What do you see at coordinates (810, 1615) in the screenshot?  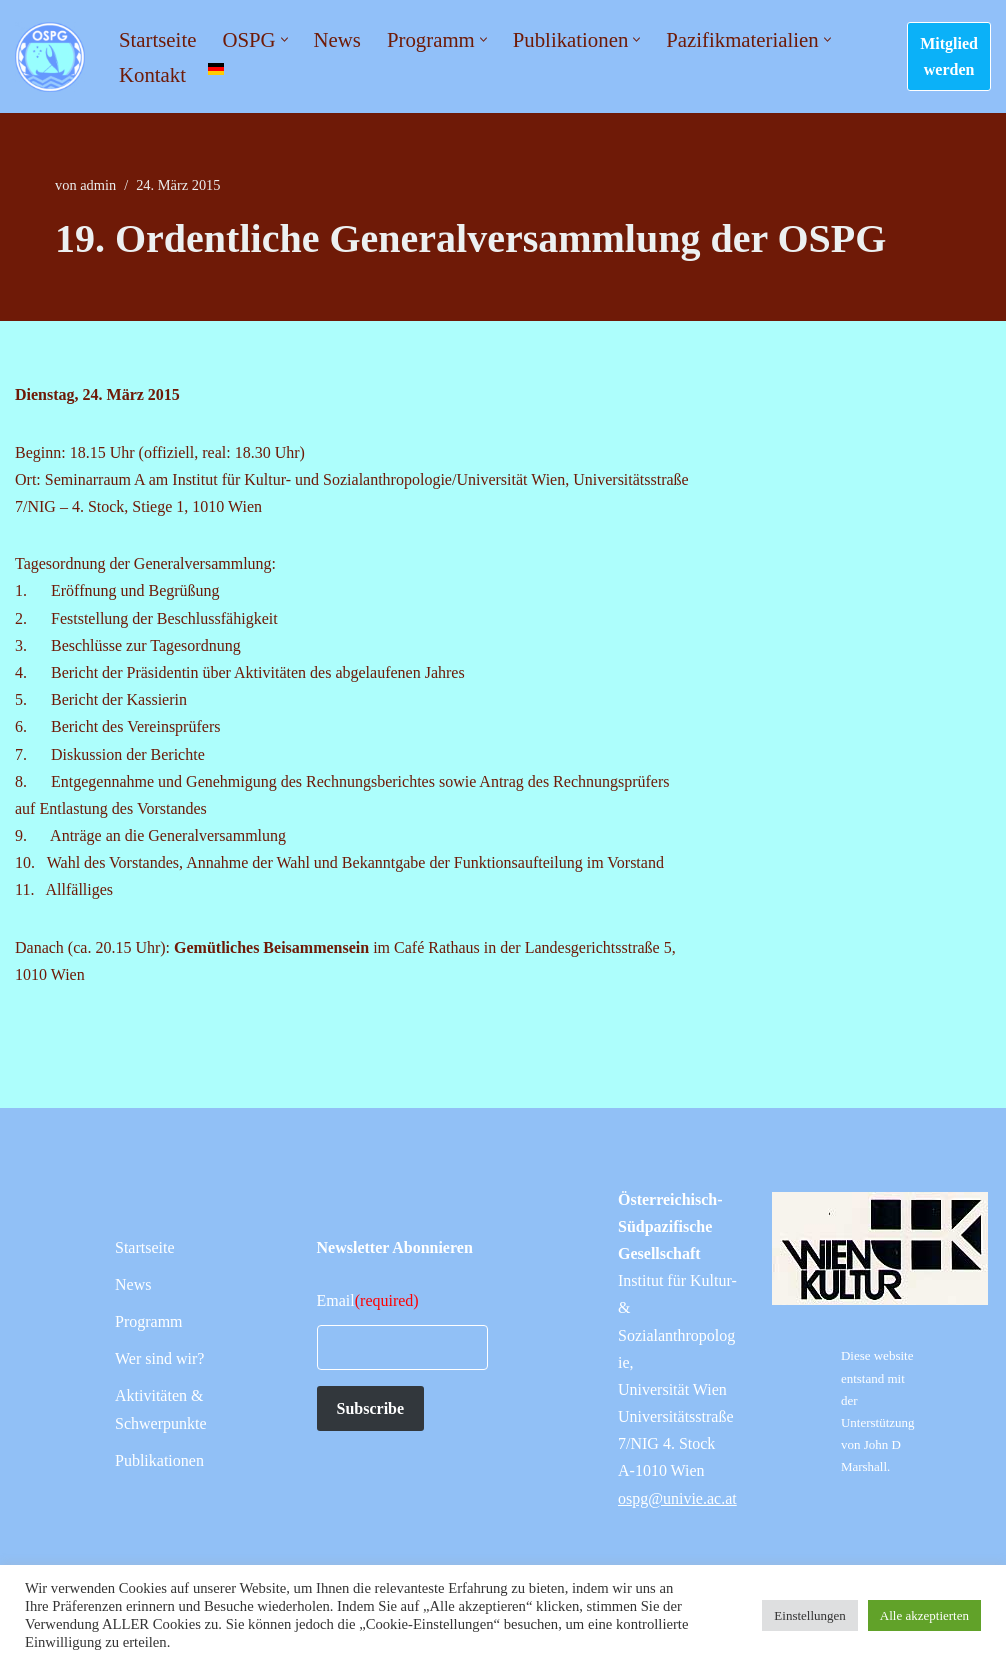 I see `Einstellungen [button]` at bounding box center [810, 1615].